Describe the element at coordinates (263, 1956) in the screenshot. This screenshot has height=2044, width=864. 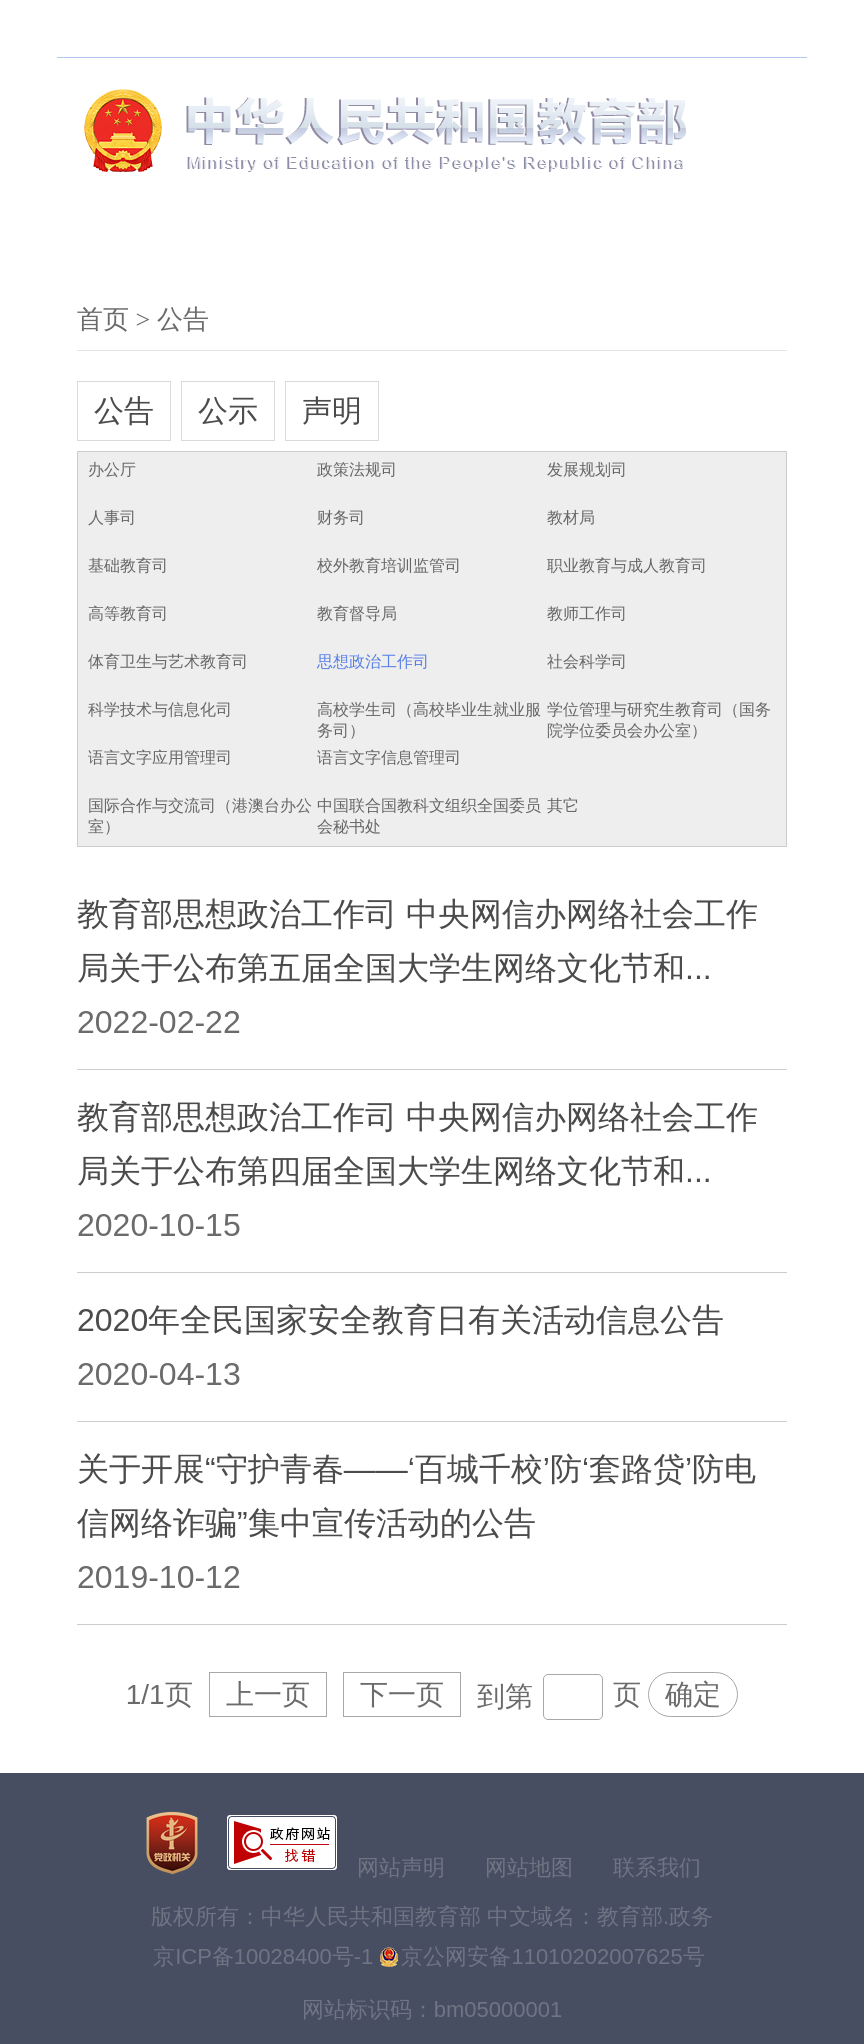
I see `京ICP备10028400号-1` at that location.